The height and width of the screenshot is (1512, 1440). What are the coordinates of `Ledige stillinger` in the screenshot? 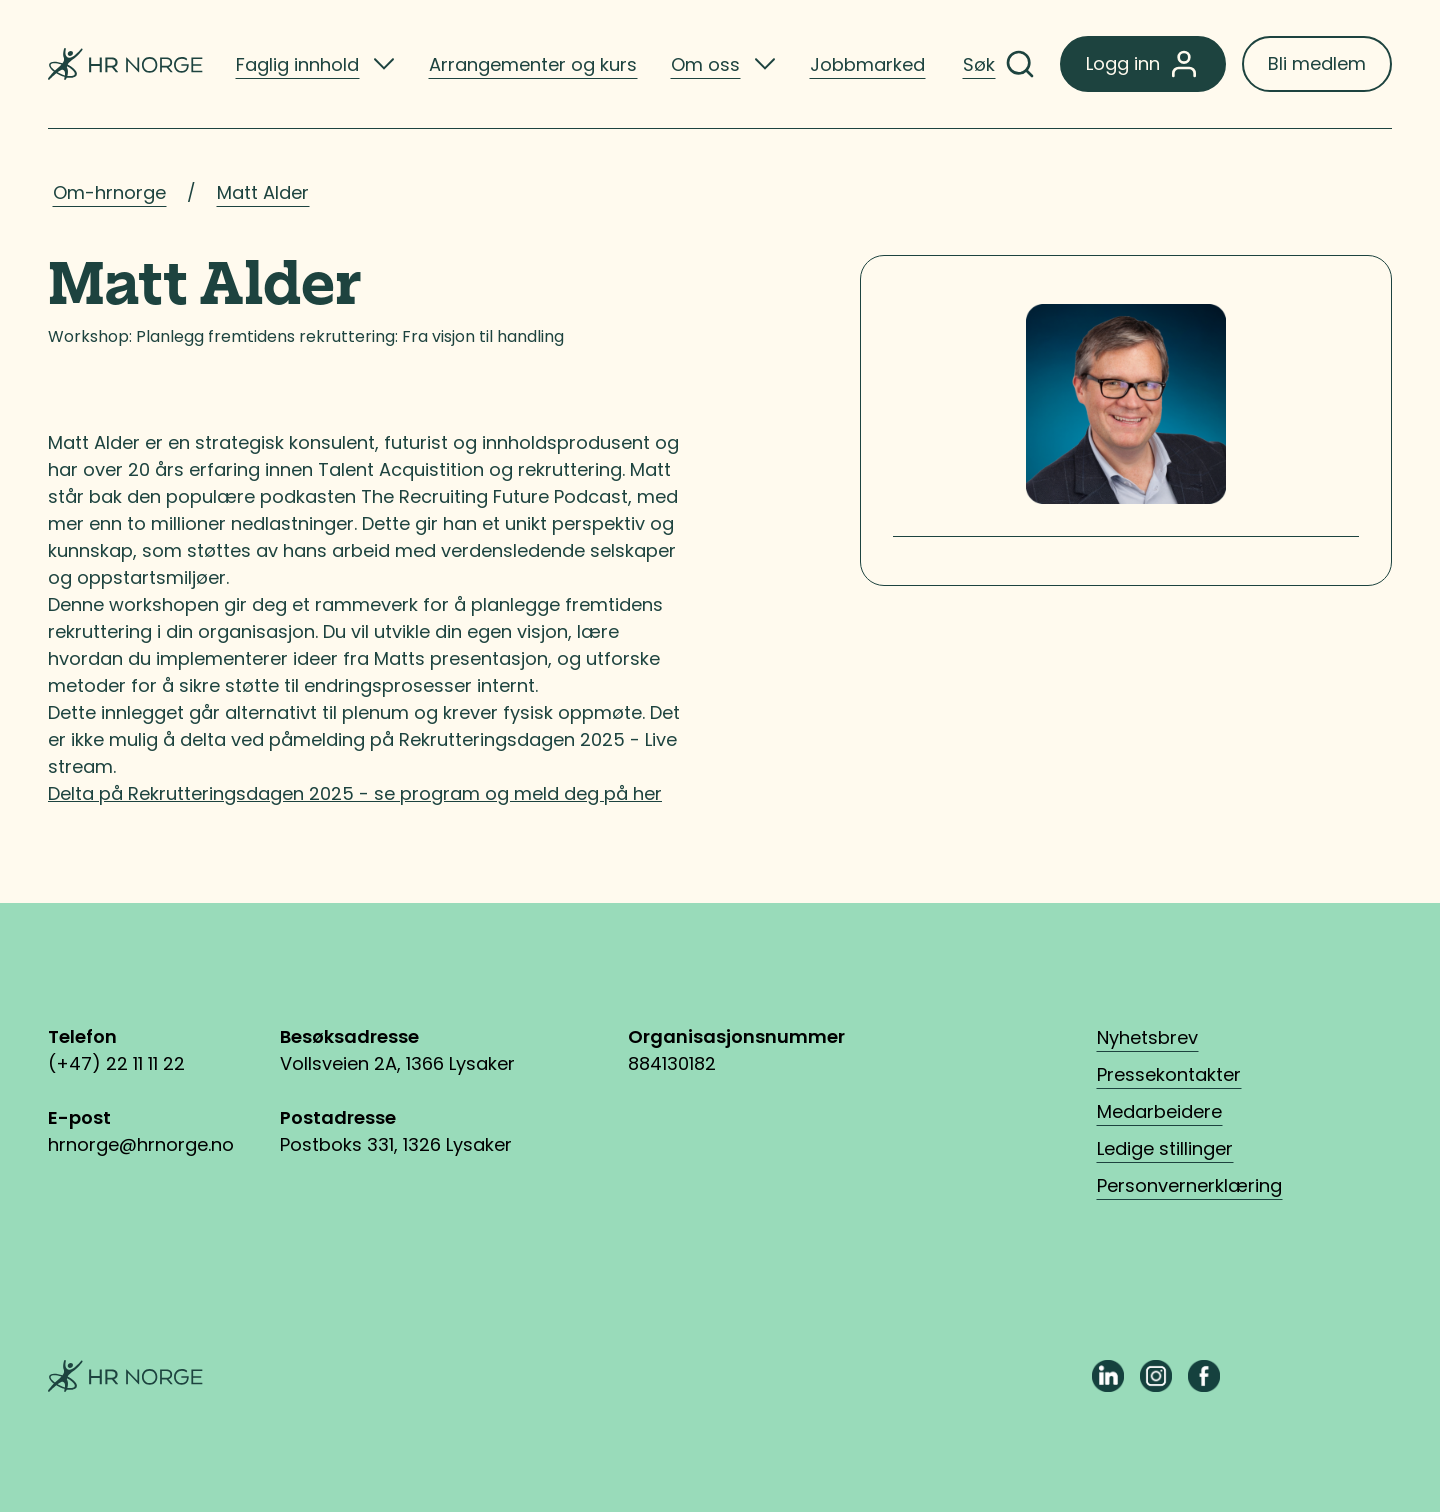 It's located at (1165, 1148).